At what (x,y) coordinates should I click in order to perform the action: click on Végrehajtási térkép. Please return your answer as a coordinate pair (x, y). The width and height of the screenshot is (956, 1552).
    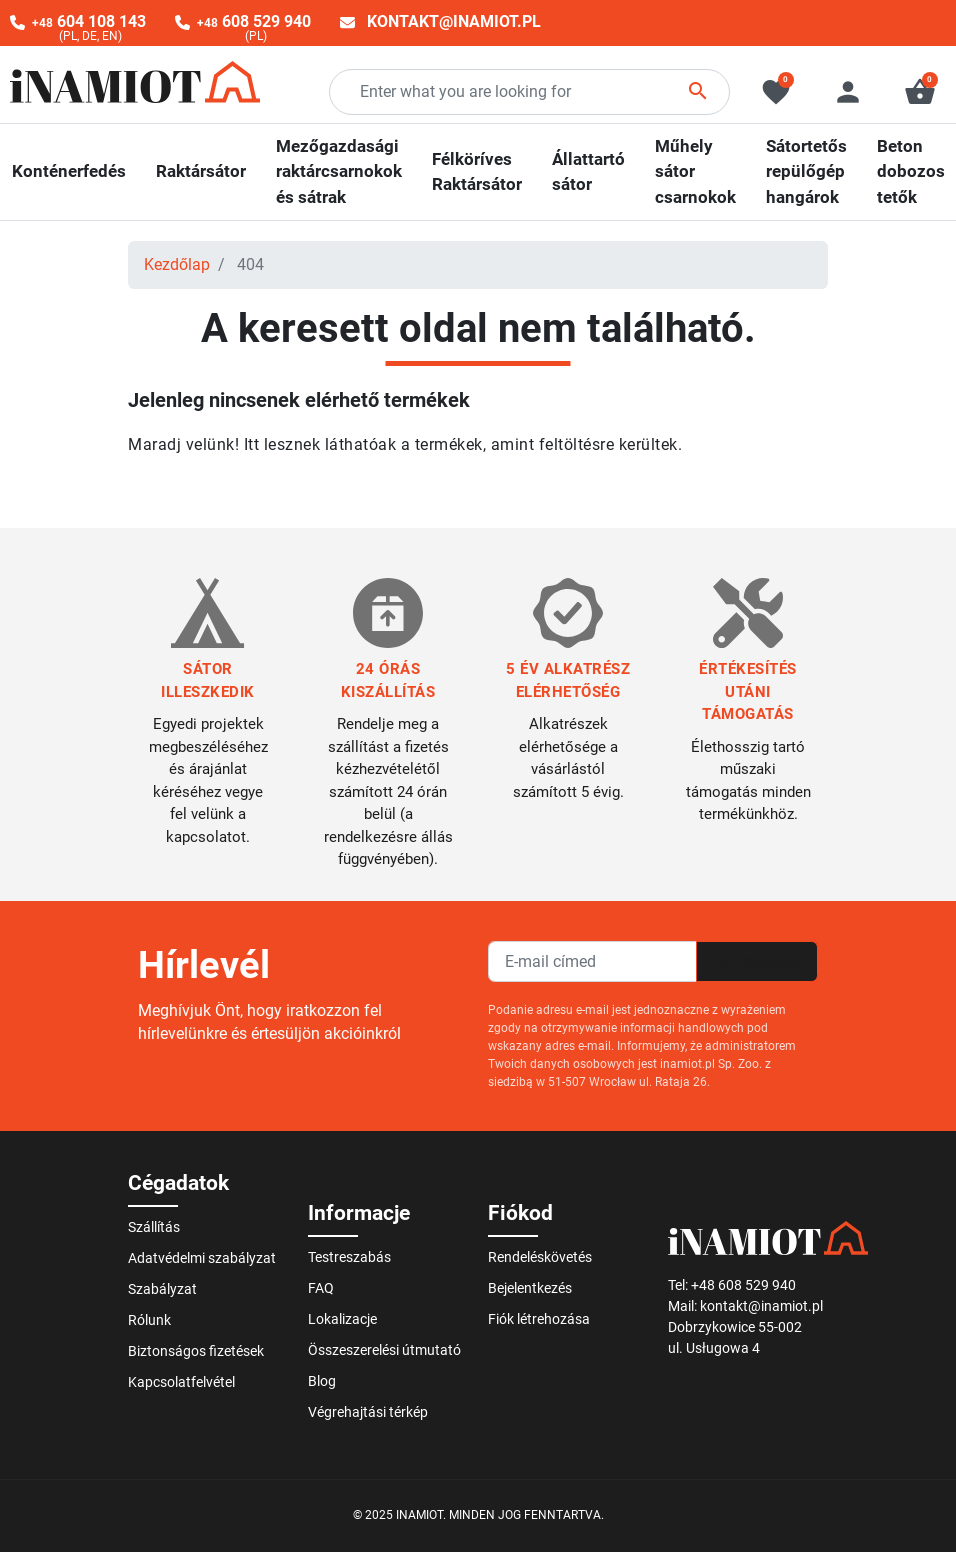
    Looking at the image, I should click on (368, 1412).